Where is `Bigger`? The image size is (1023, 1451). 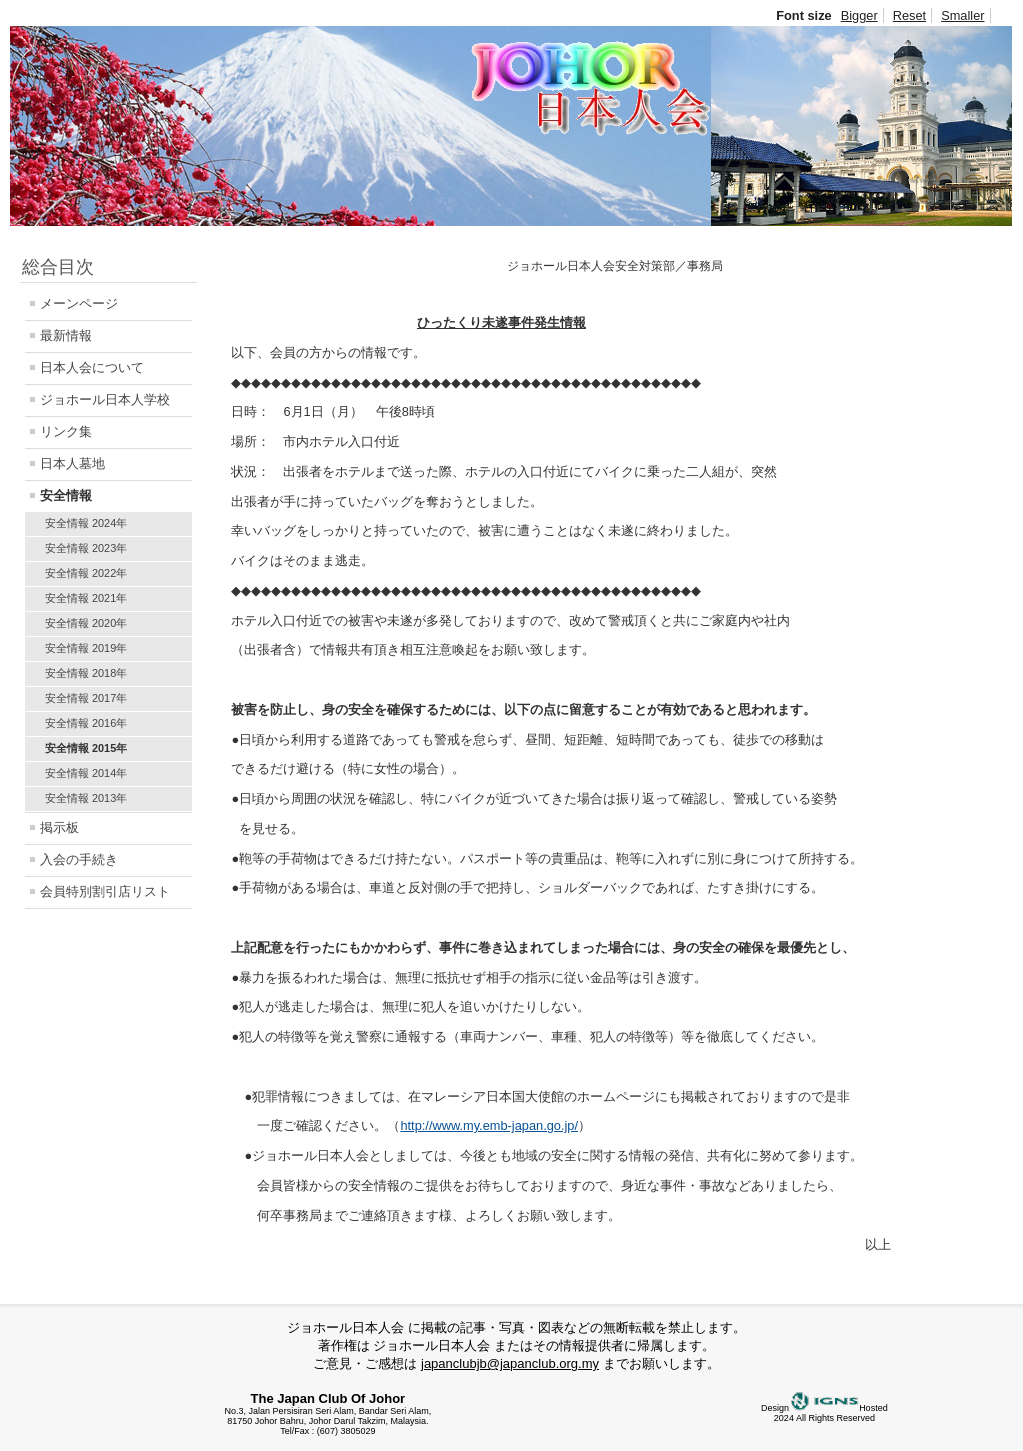 Bigger is located at coordinates (859, 15).